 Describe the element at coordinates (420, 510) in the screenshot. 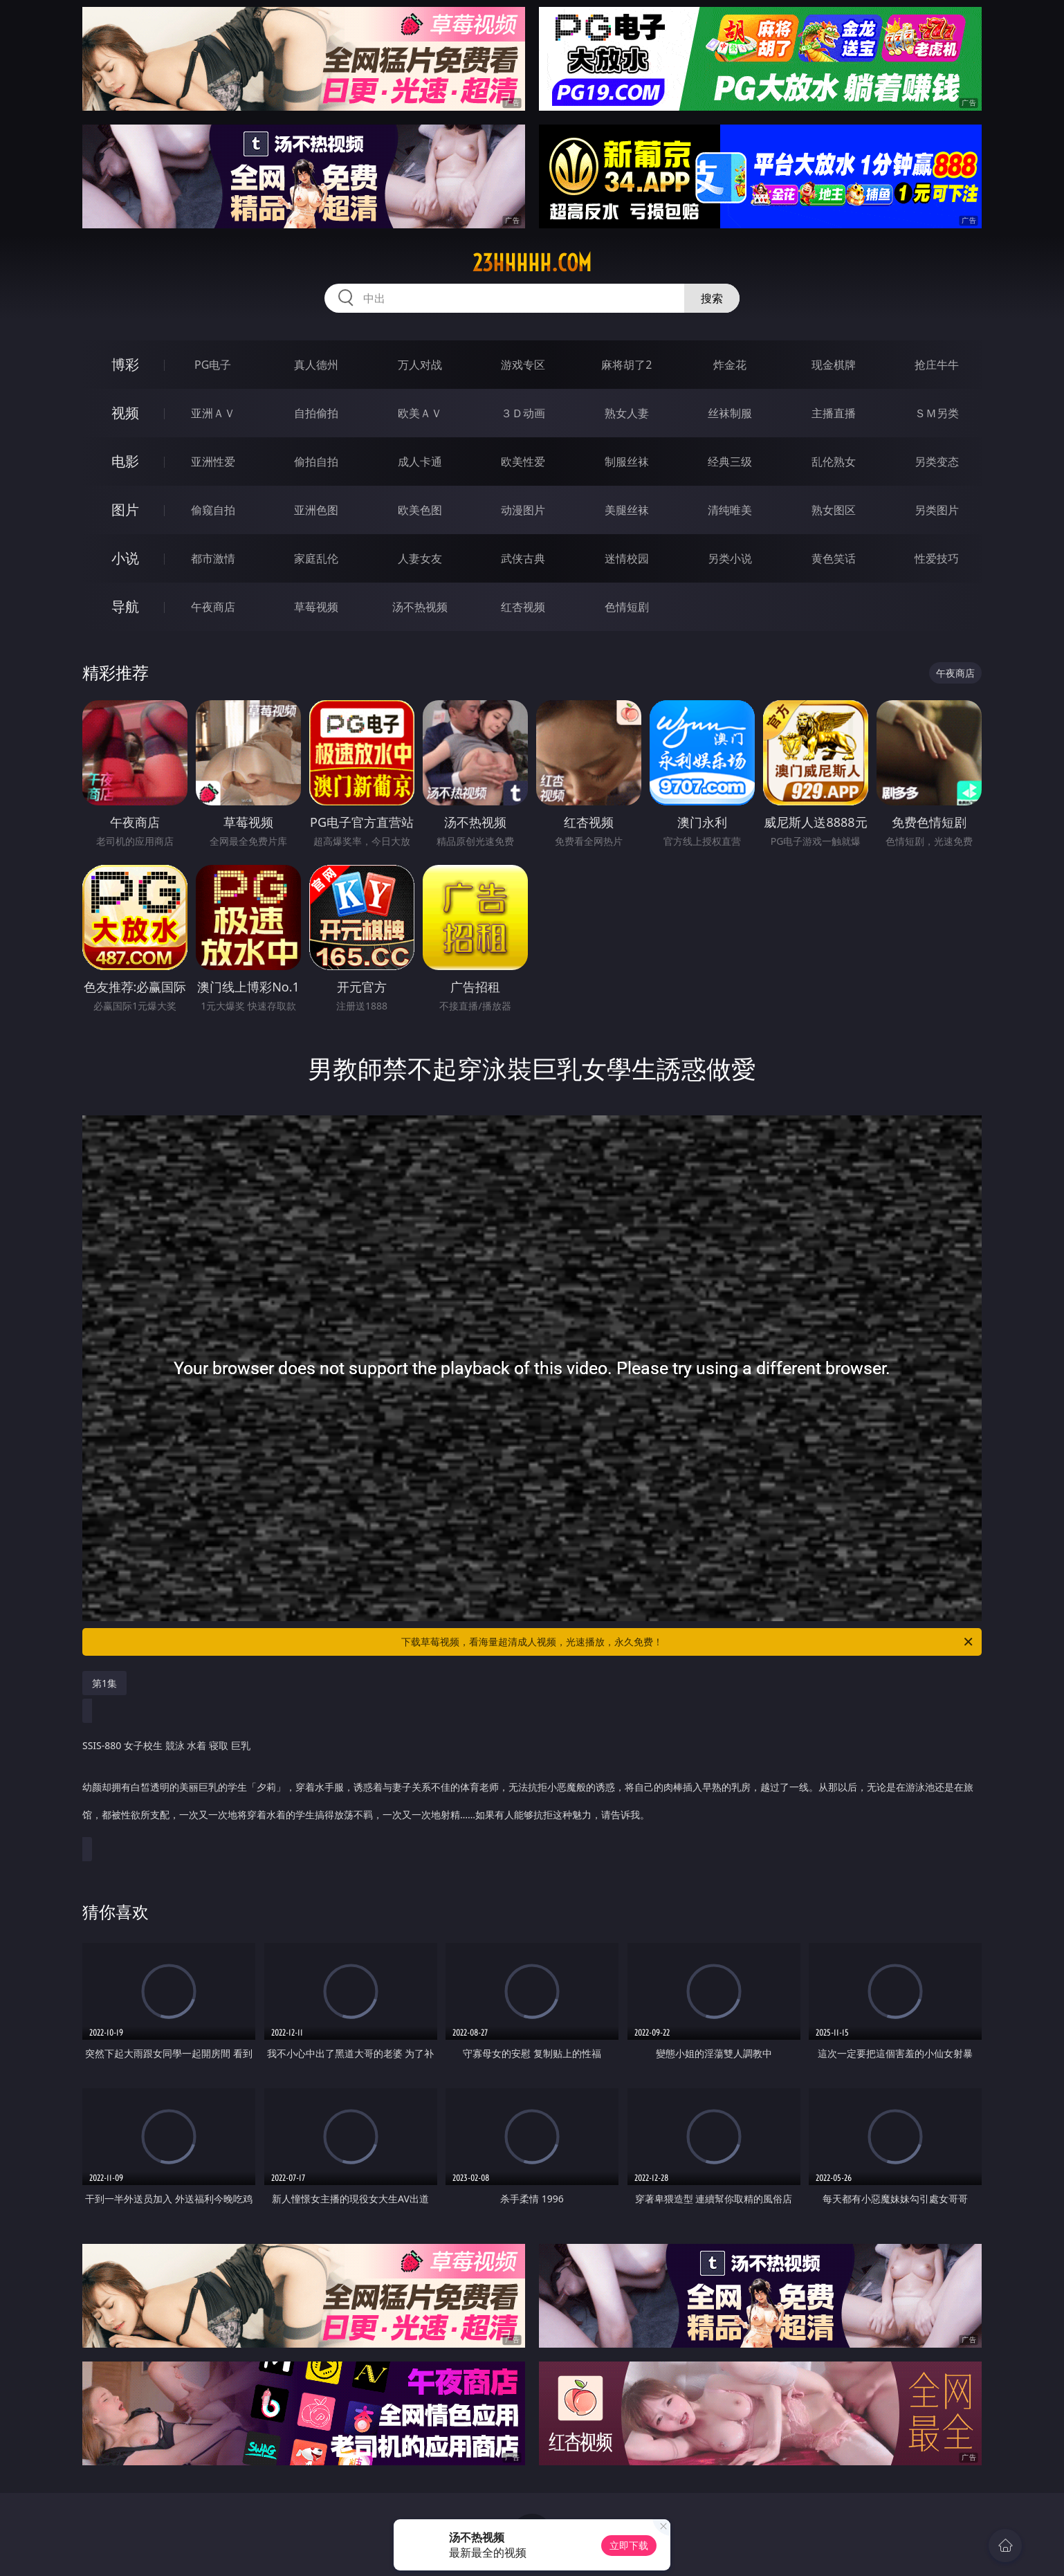

I see `欧美色图` at that location.